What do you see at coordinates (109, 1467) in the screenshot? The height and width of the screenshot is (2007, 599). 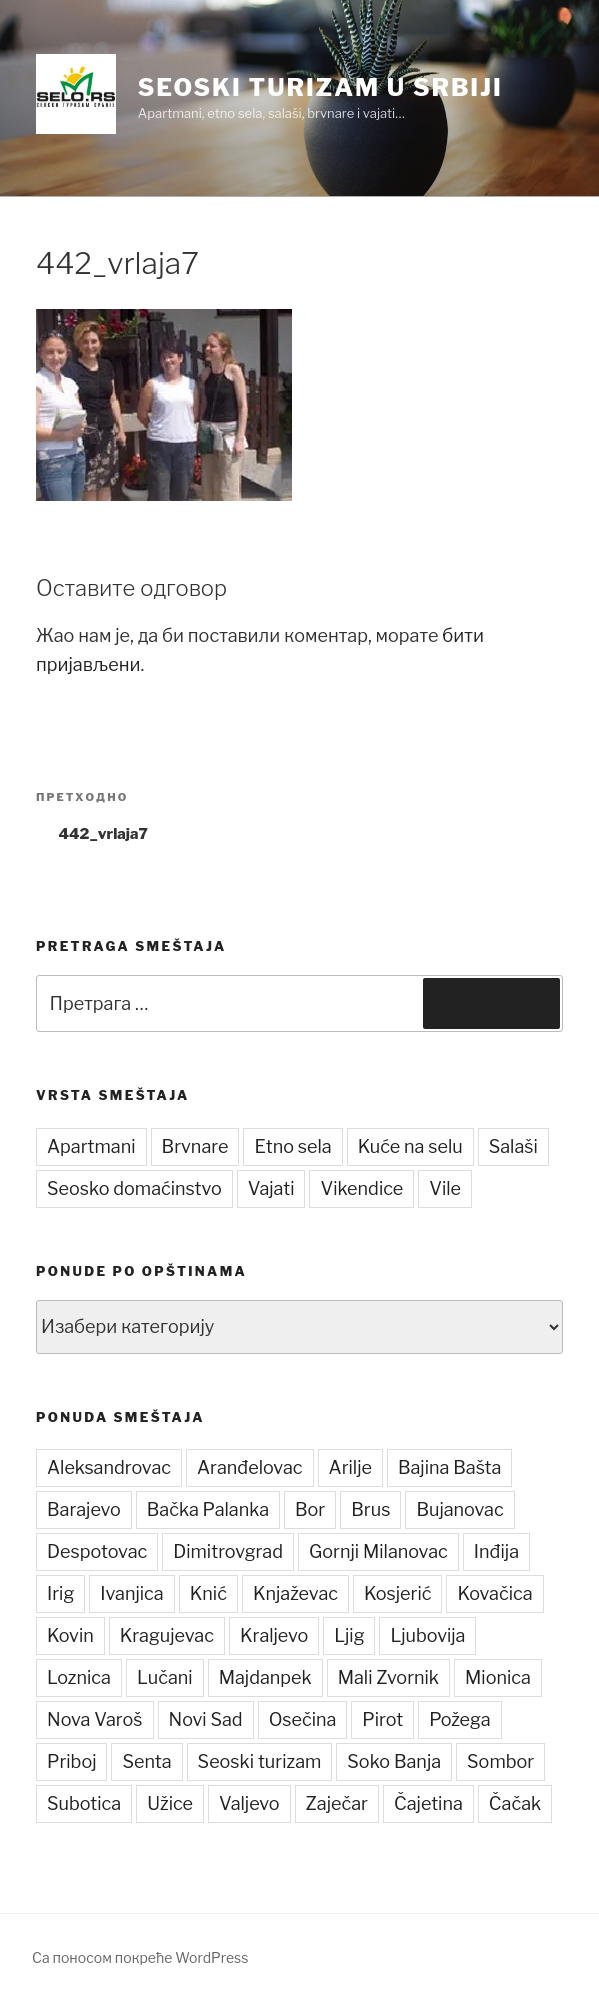 I see `Aleksandrovac` at bounding box center [109, 1467].